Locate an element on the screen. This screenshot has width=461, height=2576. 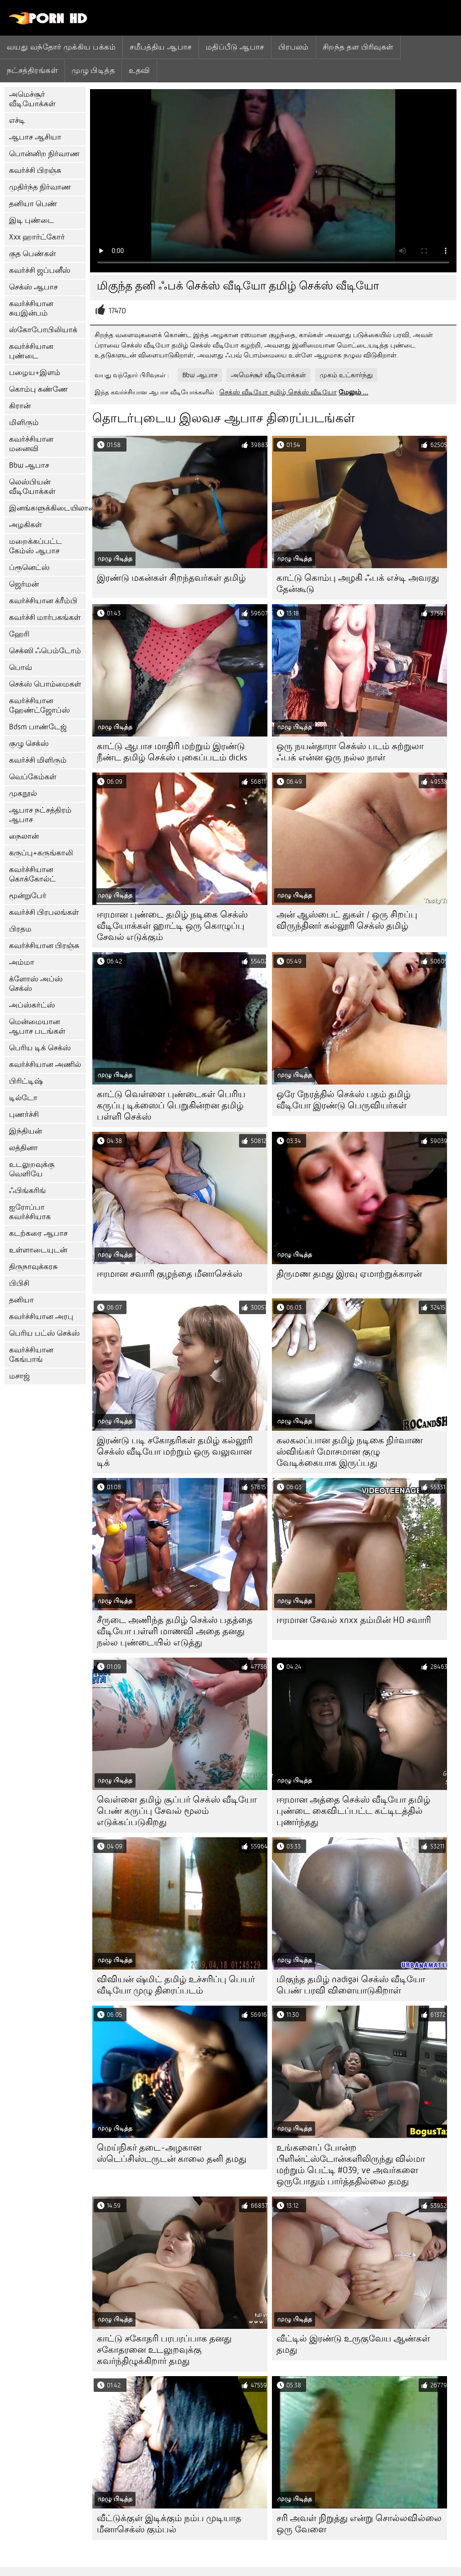
Bbw ஆபாச is located at coordinates (29, 465).